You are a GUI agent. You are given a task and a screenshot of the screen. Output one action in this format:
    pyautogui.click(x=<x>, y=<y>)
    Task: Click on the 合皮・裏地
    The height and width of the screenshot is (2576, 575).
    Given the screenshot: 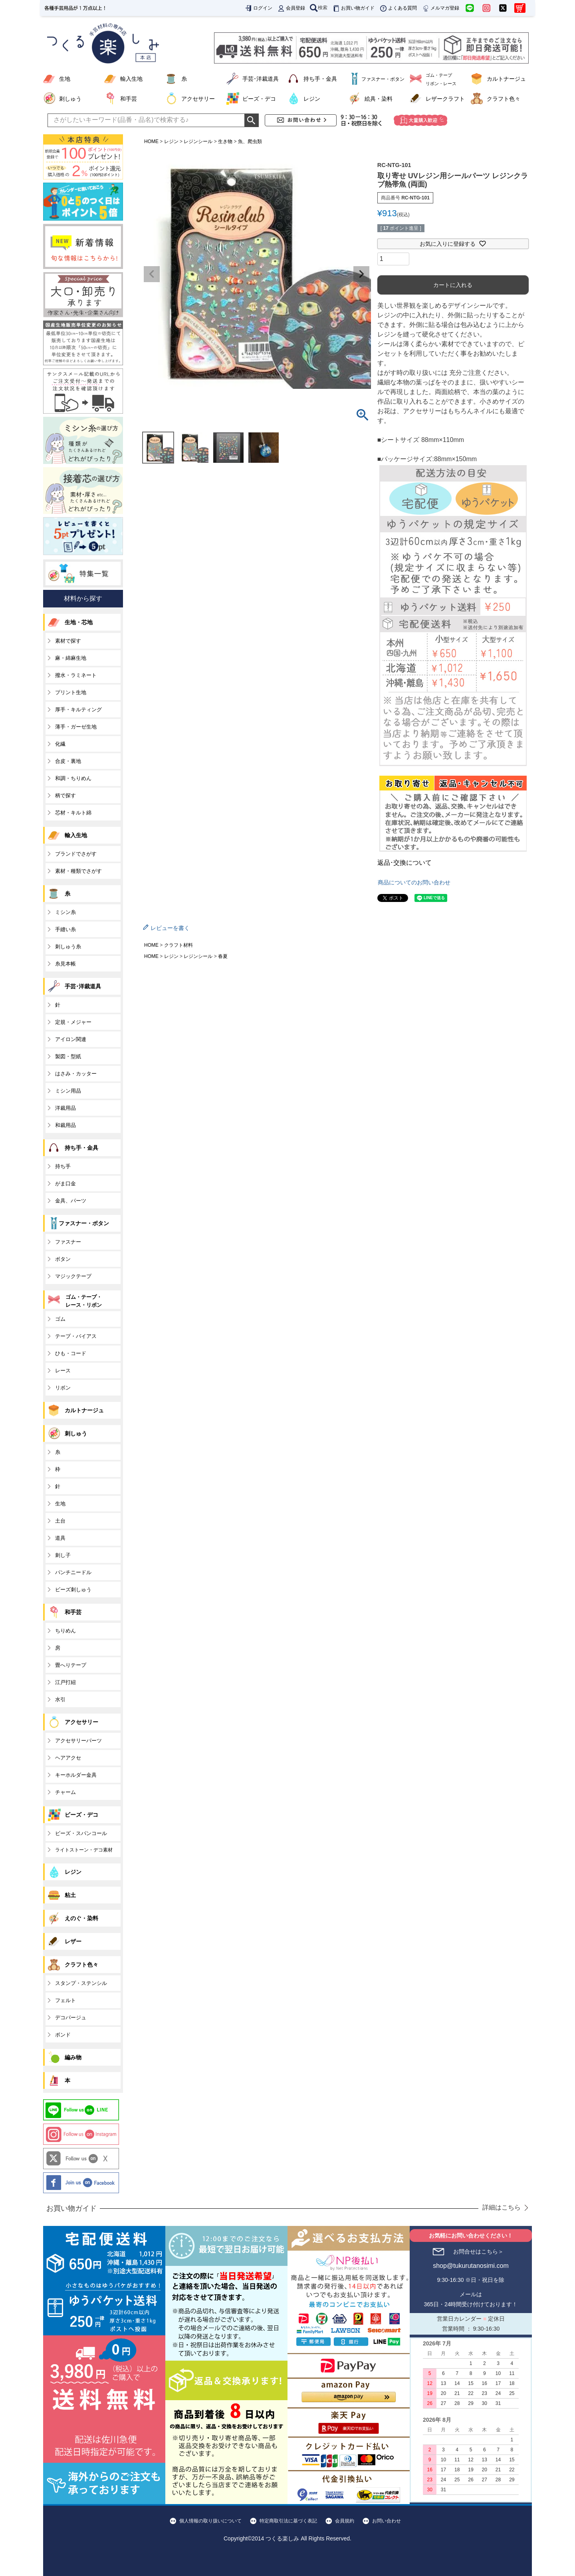 What is the action you would take?
    pyautogui.click(x=68, y=761)
    